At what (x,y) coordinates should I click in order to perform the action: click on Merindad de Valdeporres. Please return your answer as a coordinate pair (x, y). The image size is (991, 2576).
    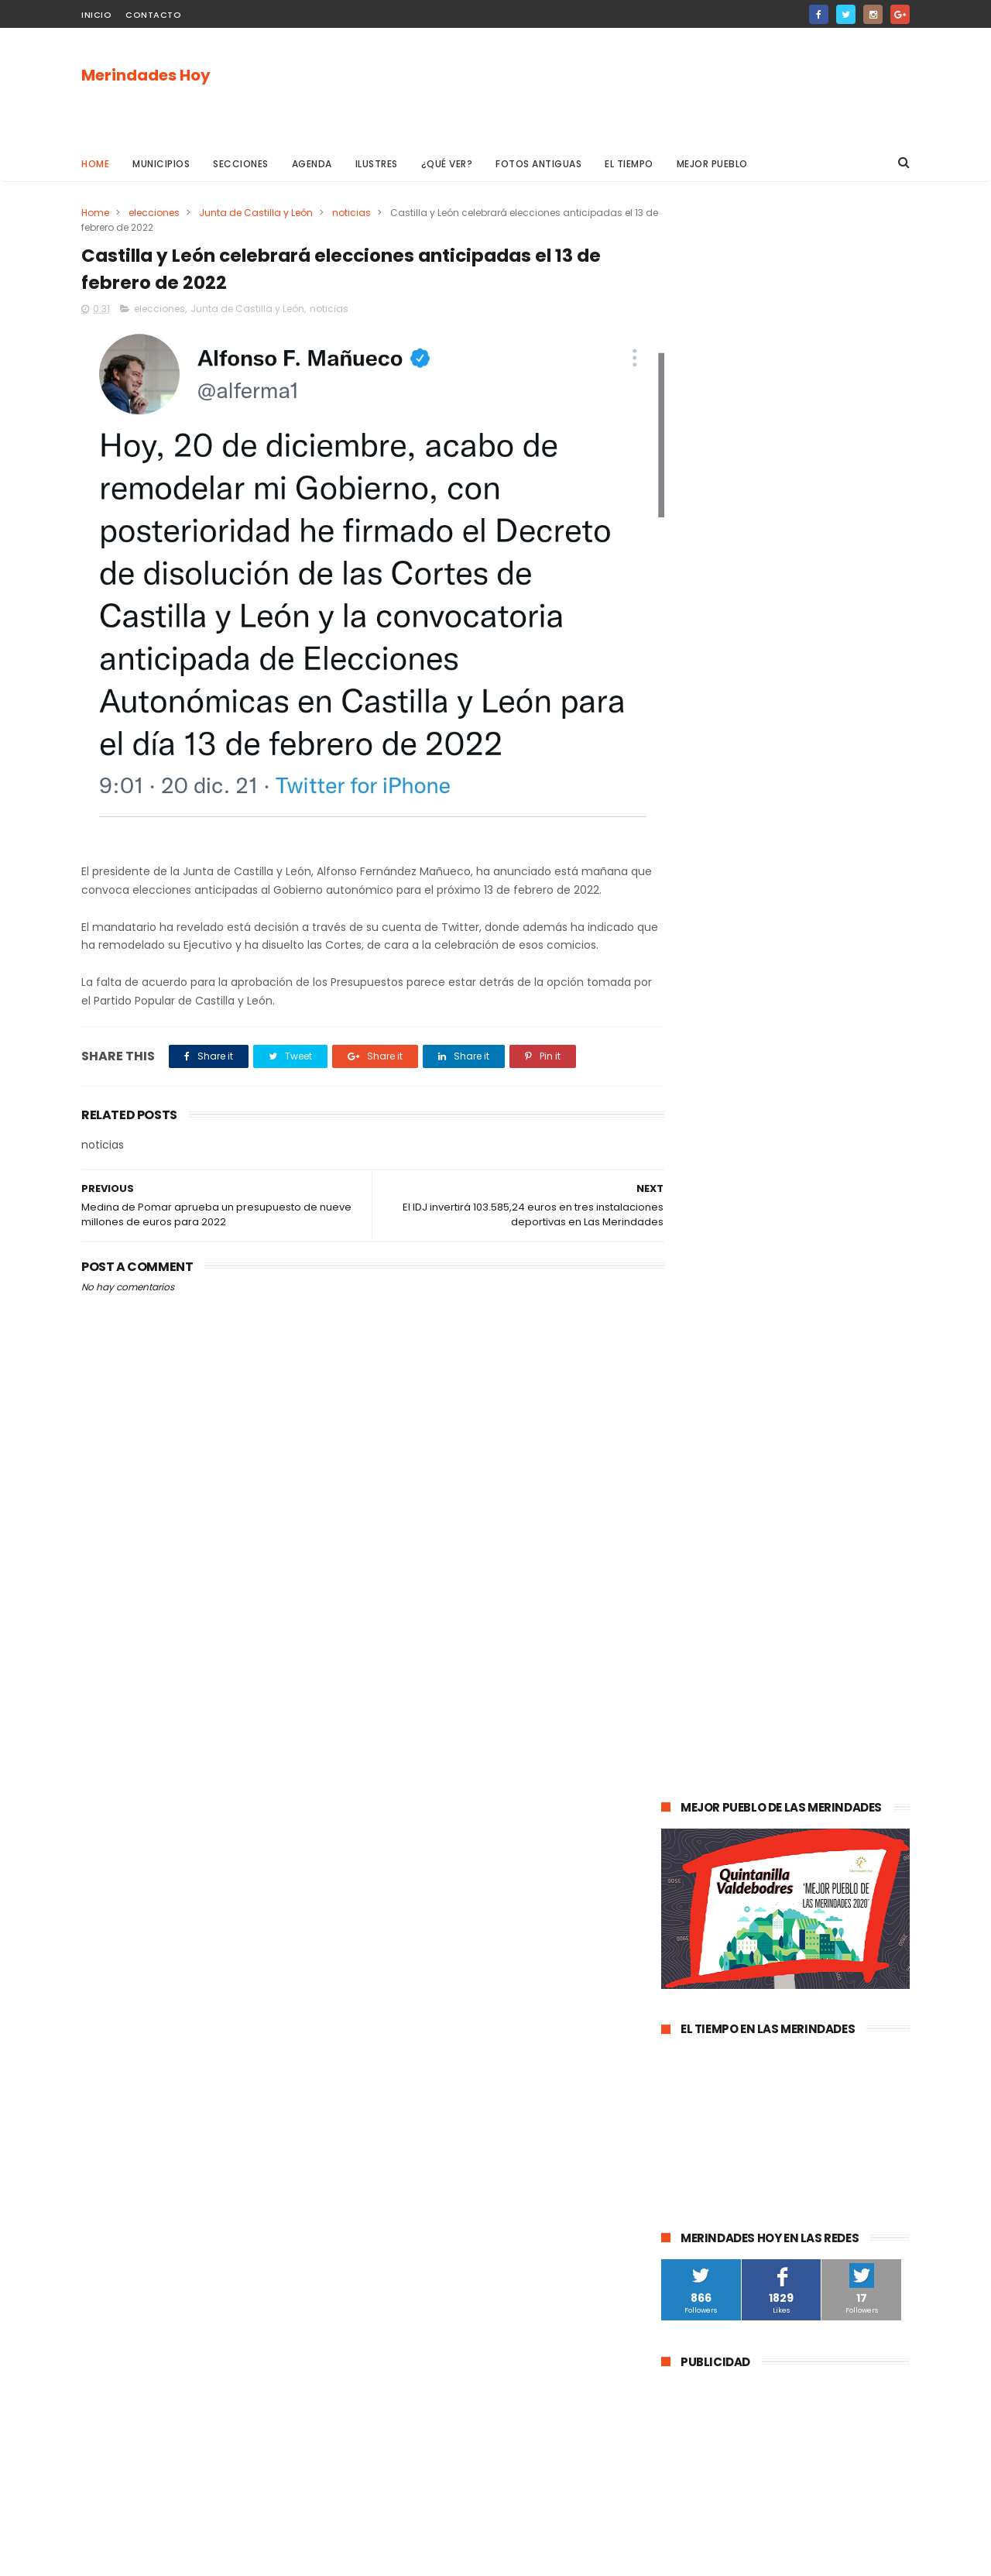
    Looking at the image, I should click on (818, 1661).